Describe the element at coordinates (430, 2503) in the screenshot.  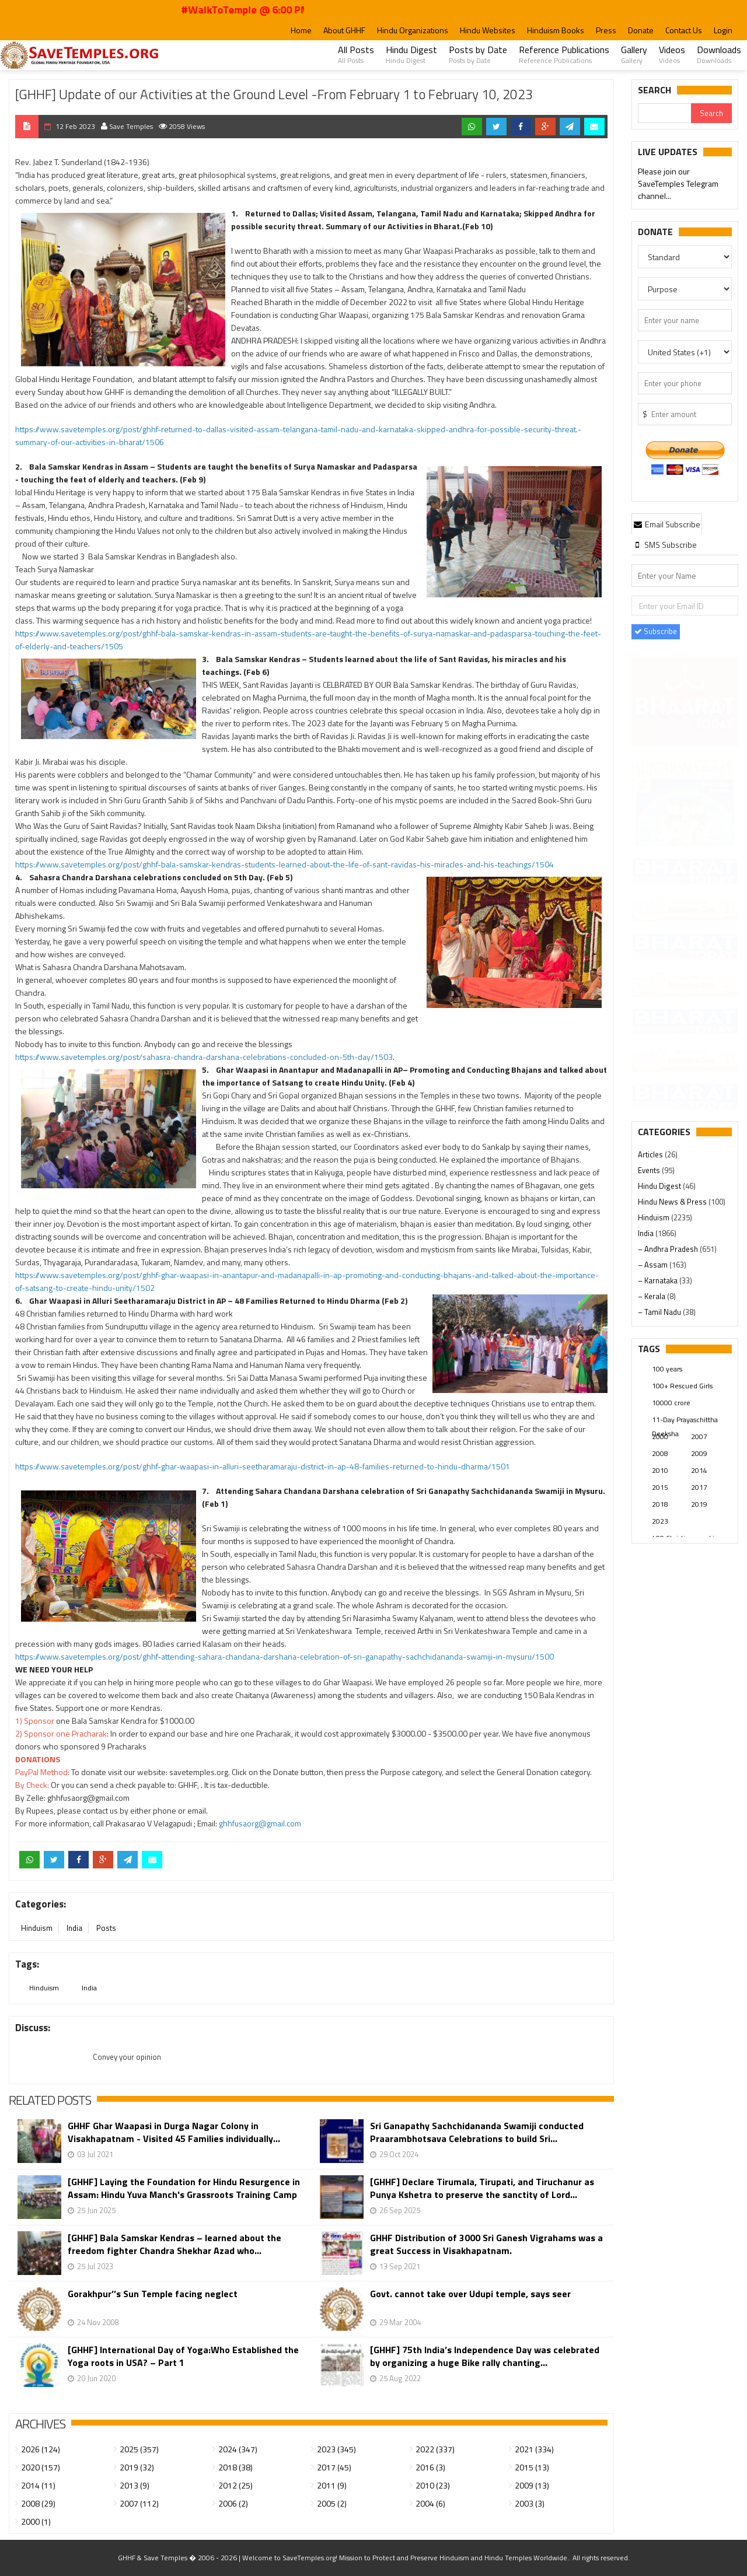
I see `2004 (6)` at that location.